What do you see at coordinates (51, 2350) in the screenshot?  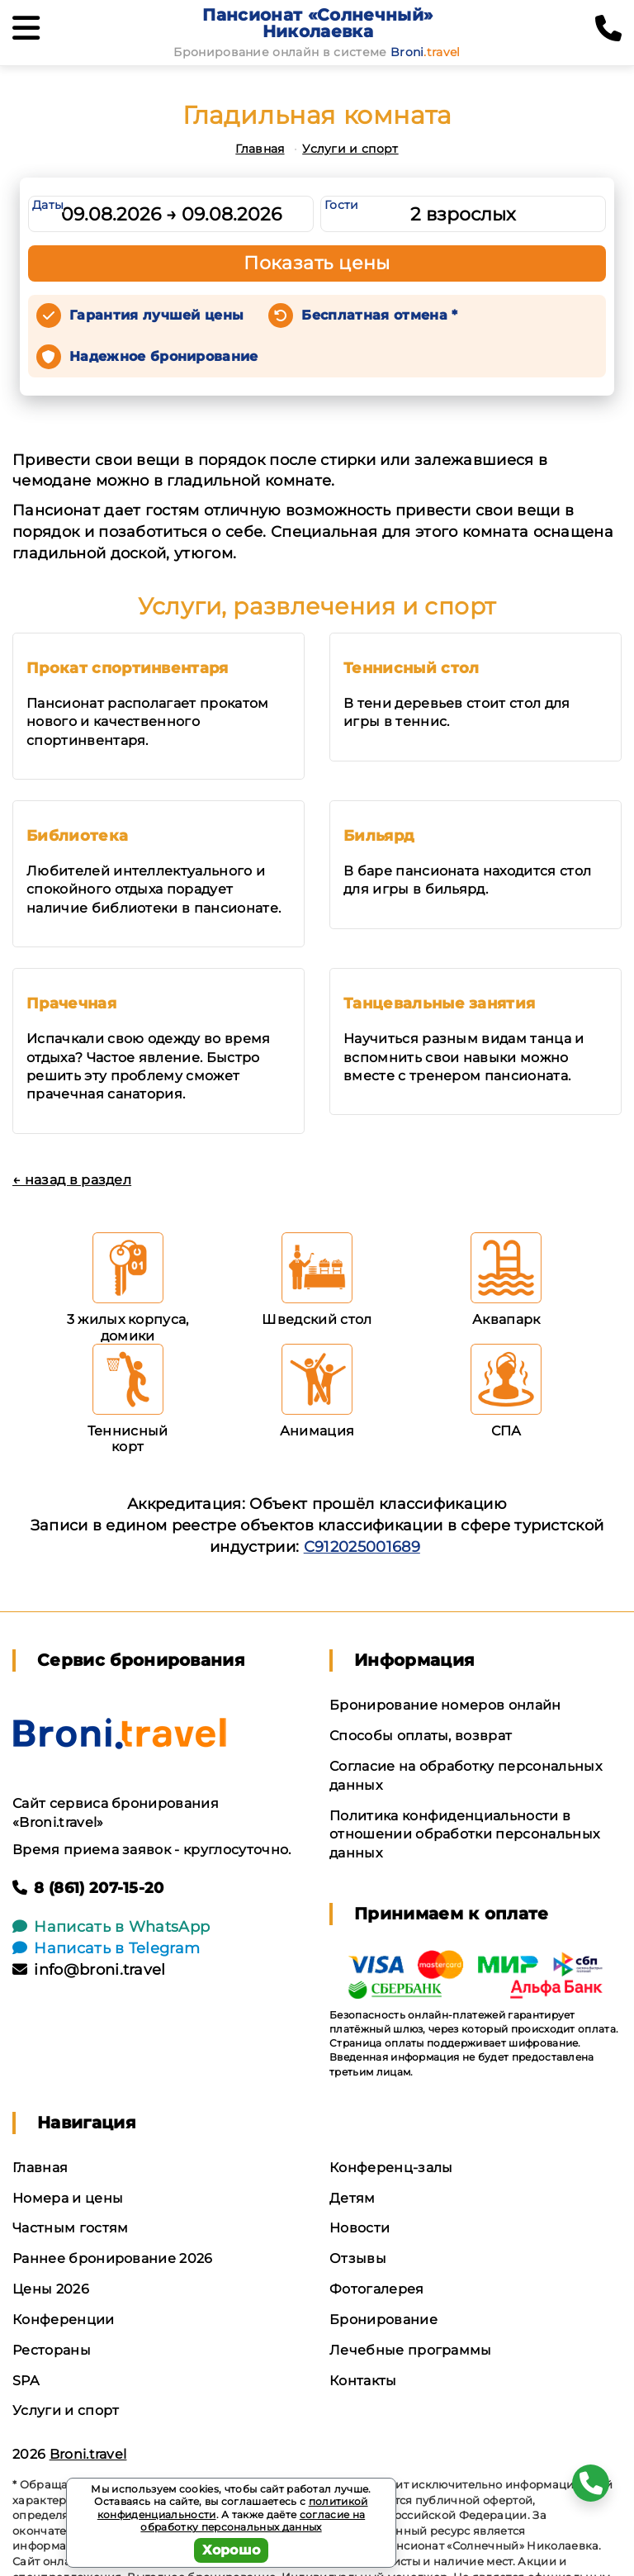 I see `Рестораны` at bounding box center [51, 2350].